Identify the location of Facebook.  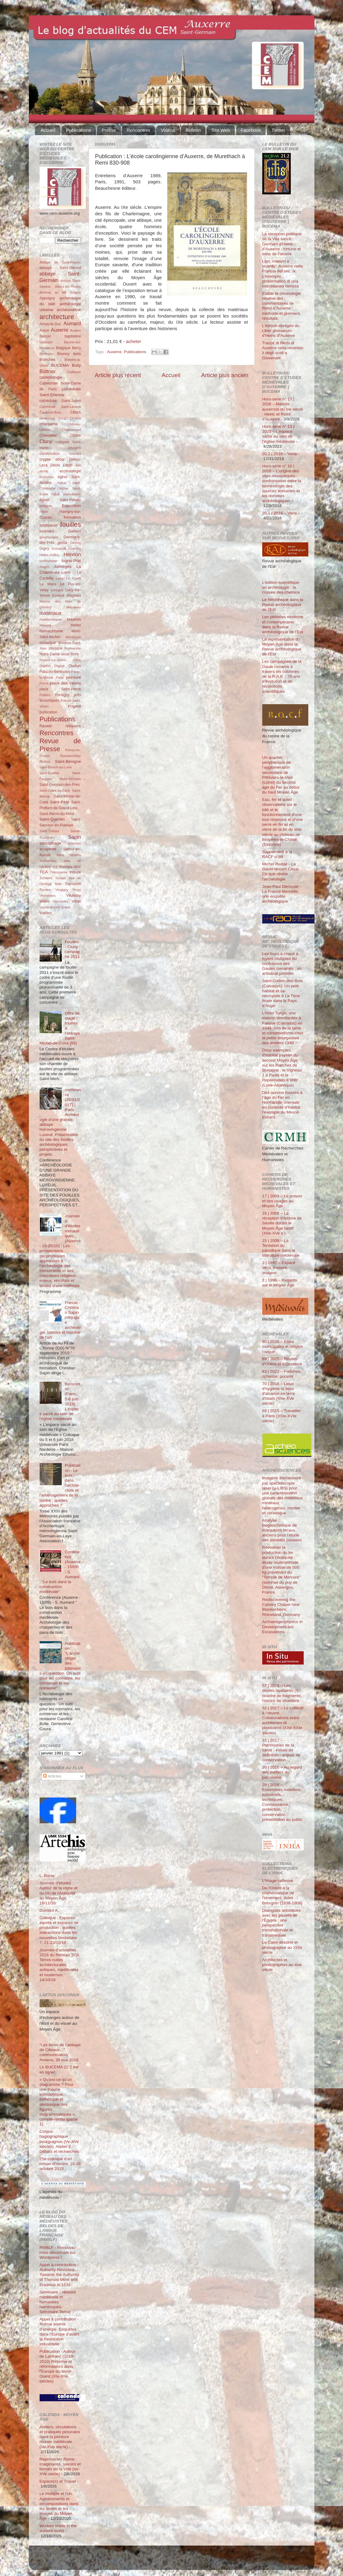
(251, 130).